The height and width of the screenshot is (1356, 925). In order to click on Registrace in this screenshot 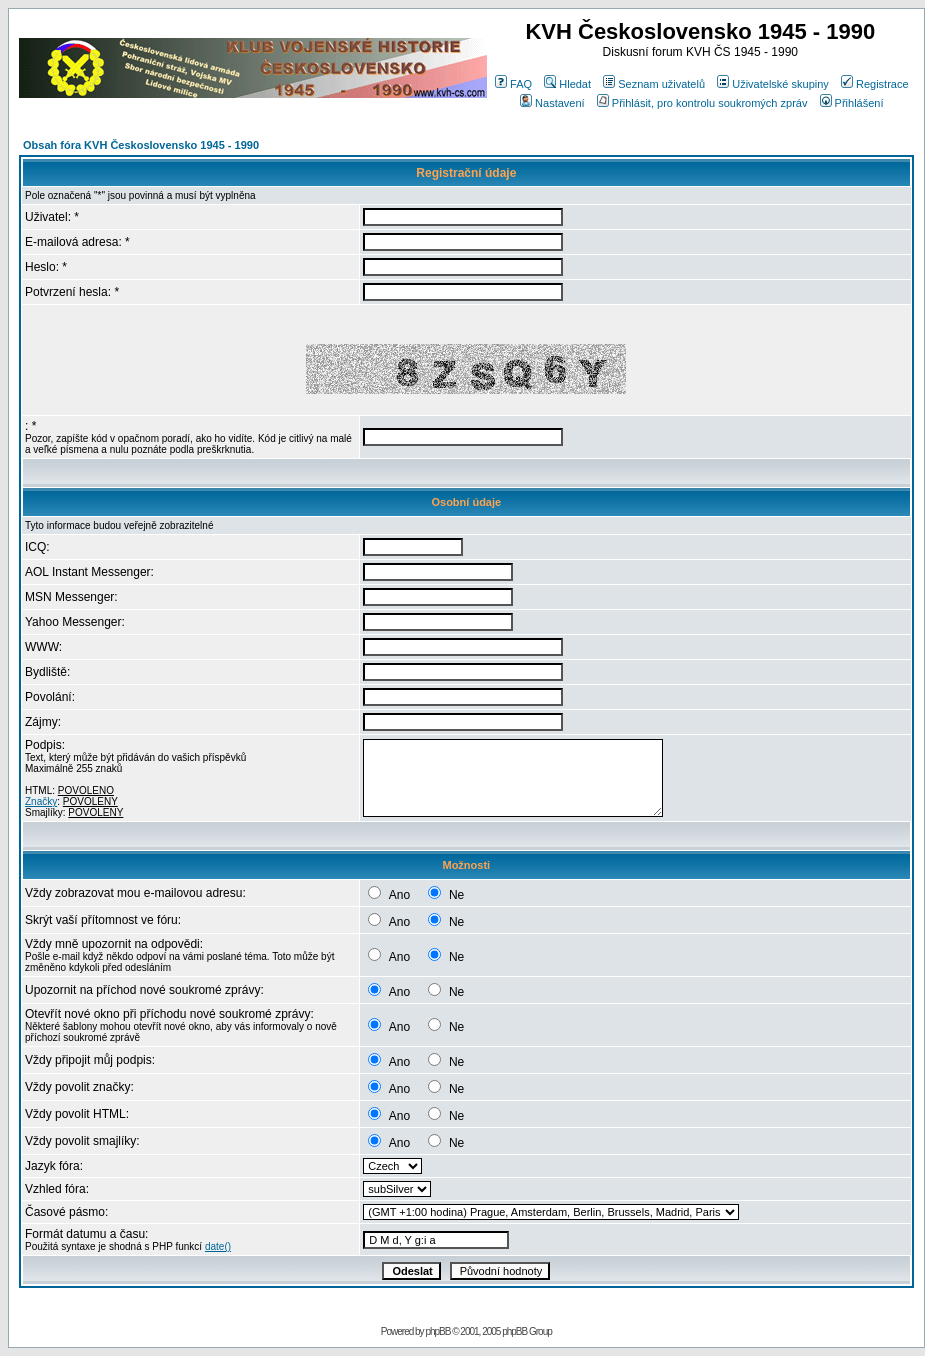, I will do `click(875, 84)`.